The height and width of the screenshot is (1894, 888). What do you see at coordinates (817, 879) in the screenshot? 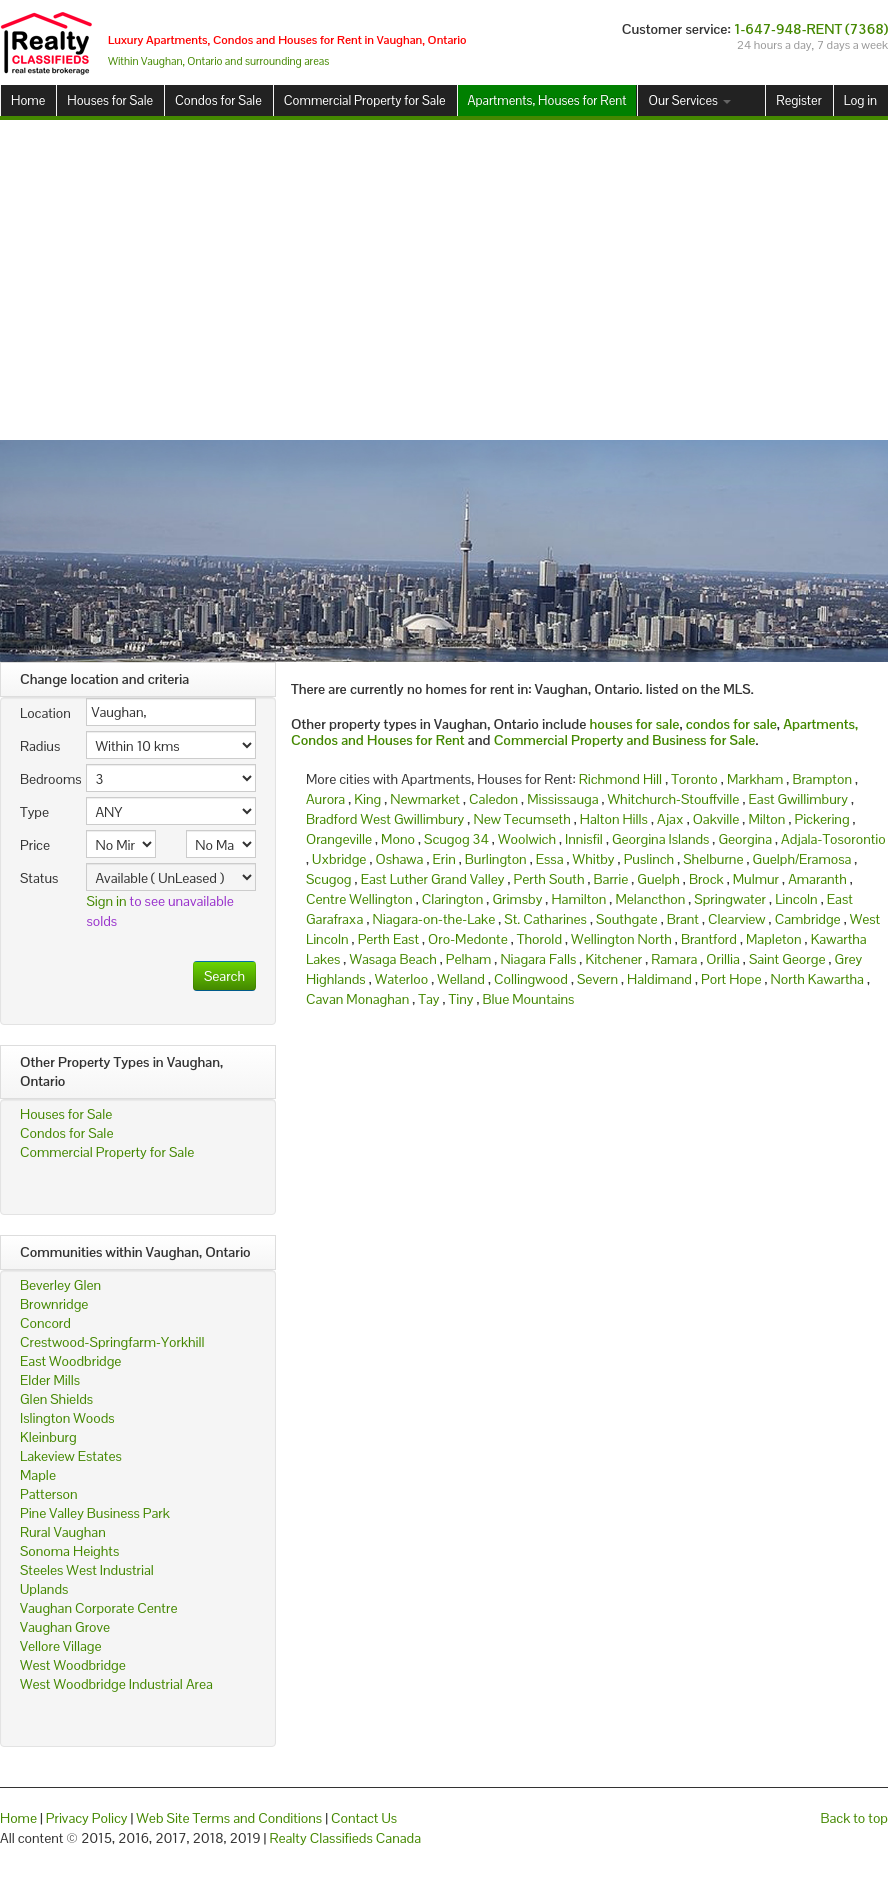
I see `Amaranth` at bounding box center [817, 879].